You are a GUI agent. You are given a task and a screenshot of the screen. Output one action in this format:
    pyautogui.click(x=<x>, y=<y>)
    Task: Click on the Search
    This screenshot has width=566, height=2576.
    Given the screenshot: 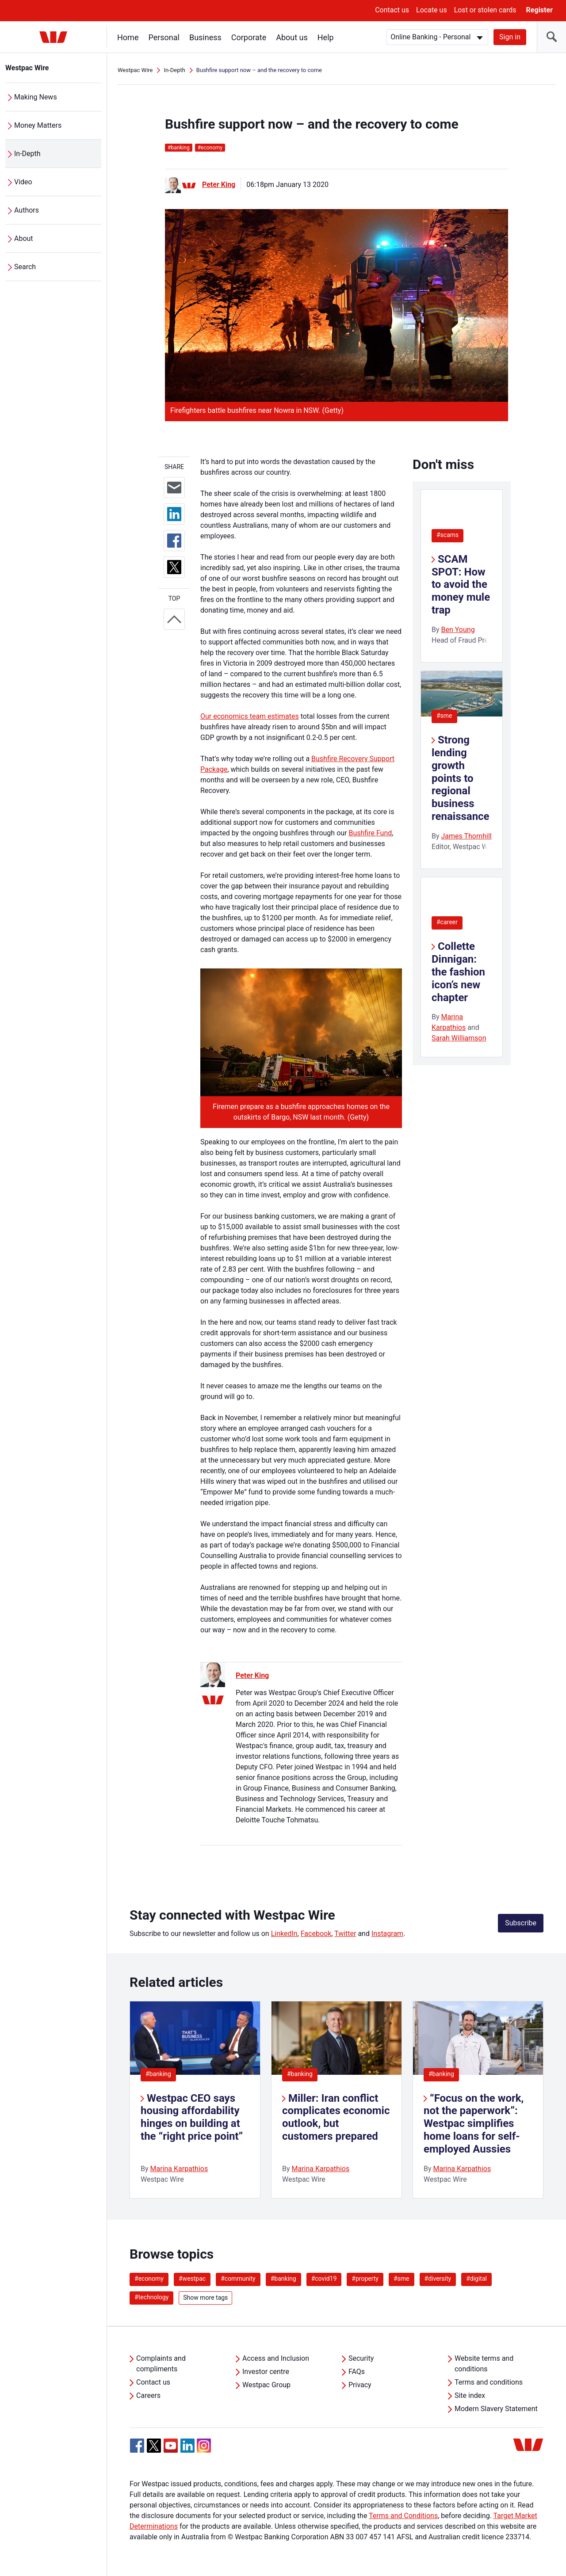 What is the action you would take?
    pyautogui.click(x=25, y=267)
    